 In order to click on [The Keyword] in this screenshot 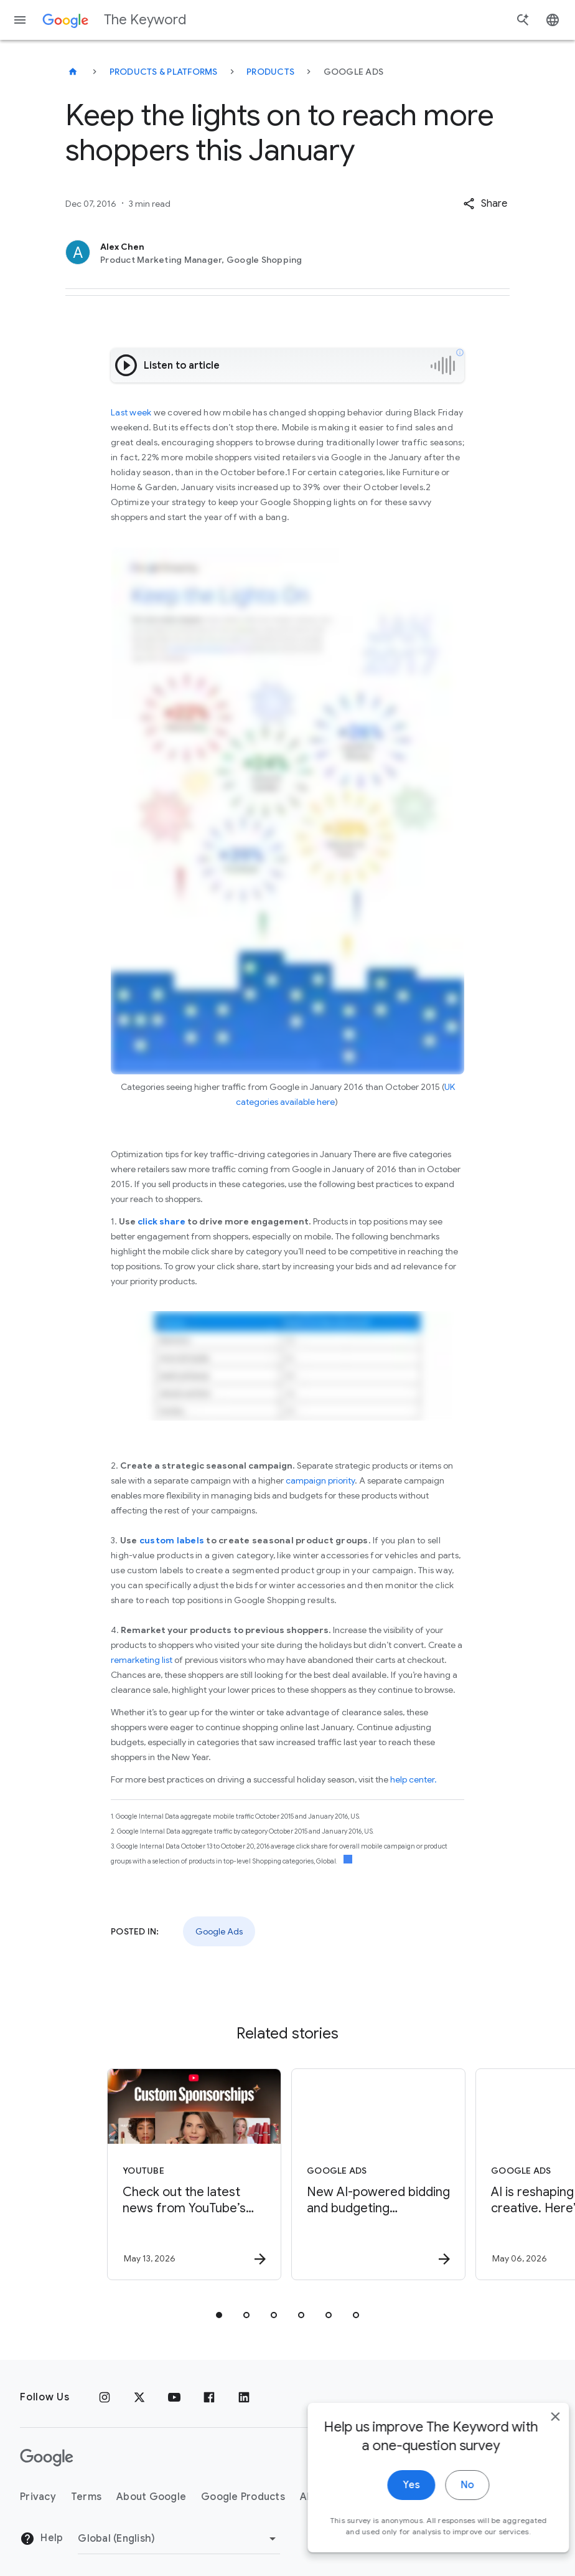, I will do `click(73, 72)`.